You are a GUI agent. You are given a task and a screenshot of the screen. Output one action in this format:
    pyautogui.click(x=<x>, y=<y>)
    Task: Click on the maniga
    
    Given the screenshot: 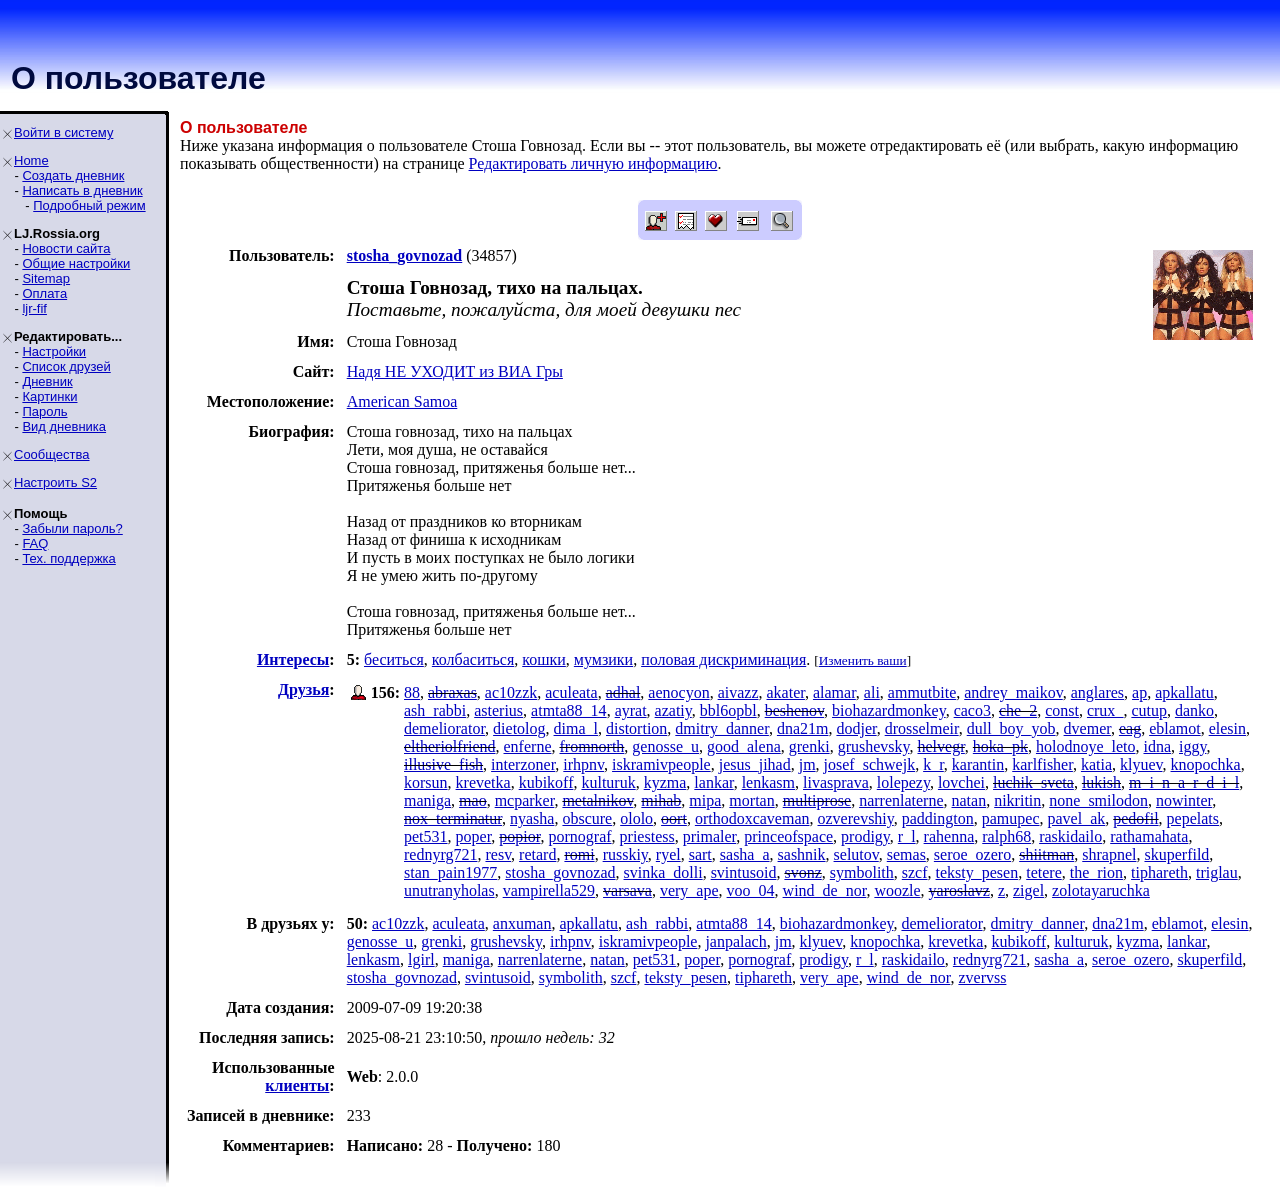 What is the action you would take?
    pyautogui.click(x=427, y=800)
    